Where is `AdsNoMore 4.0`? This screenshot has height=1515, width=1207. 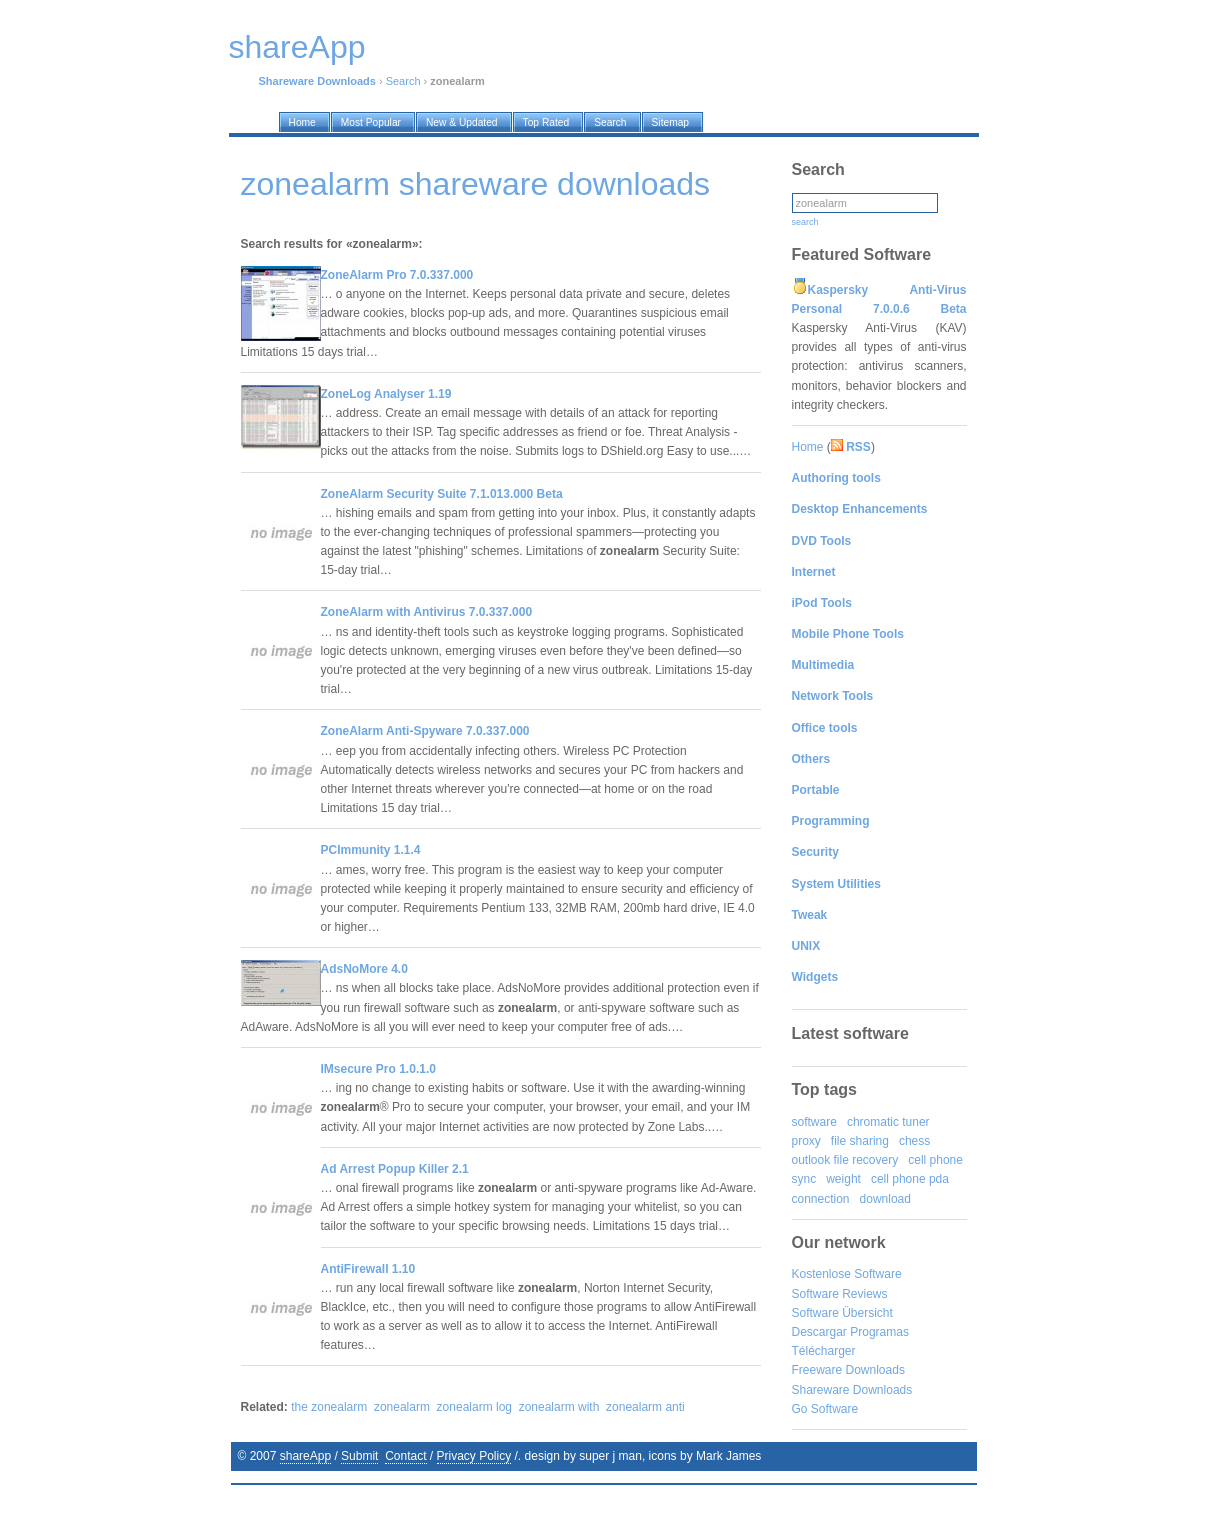
AdsNoMore 4.0 is located at coordinates (364, 969).